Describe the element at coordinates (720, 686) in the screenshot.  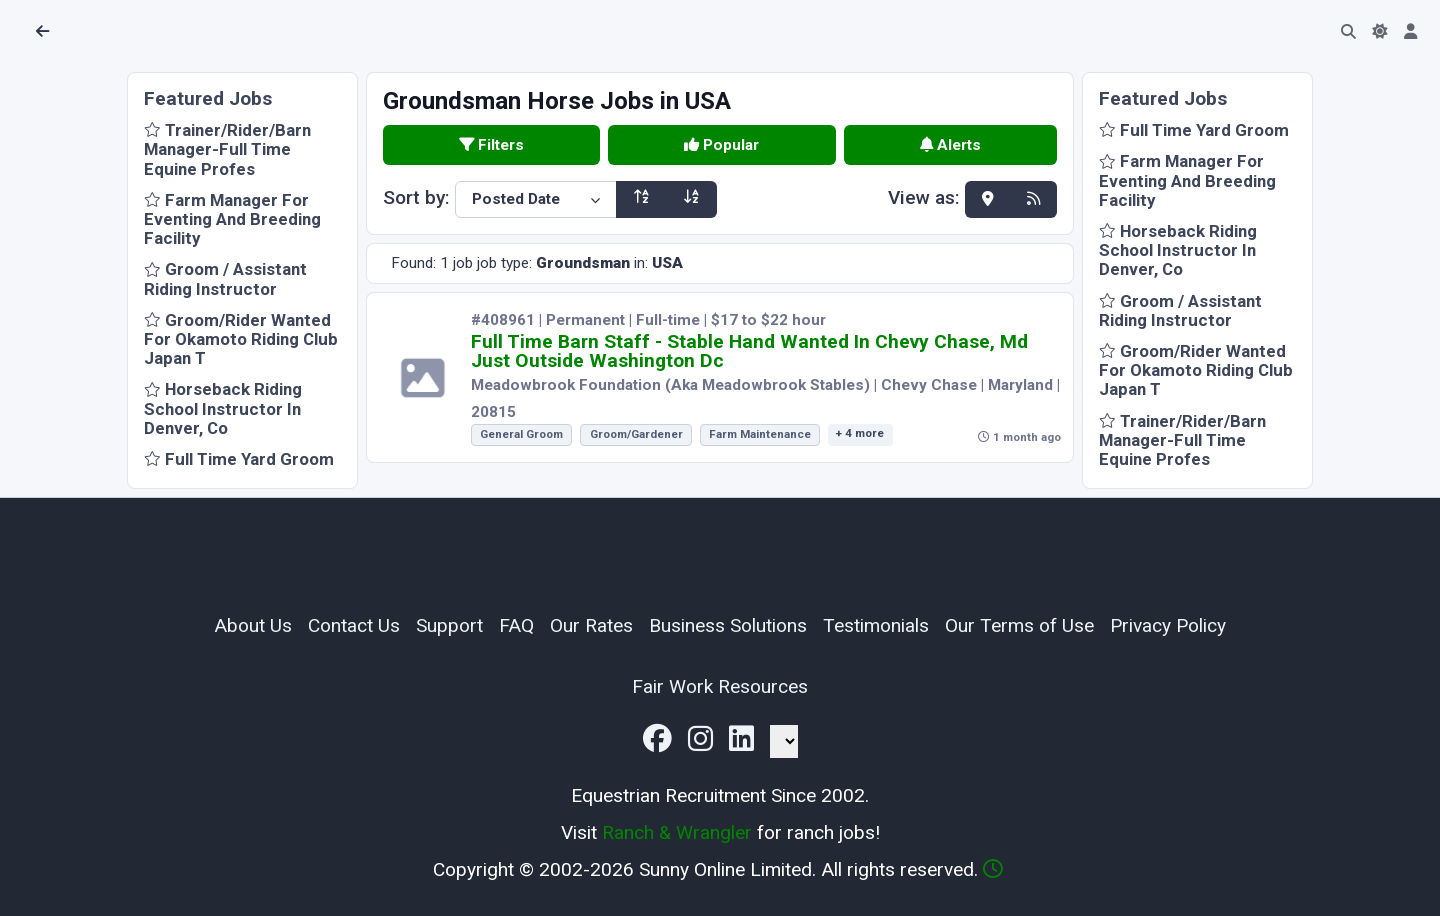
I see `Fair Work Resources` at that location.